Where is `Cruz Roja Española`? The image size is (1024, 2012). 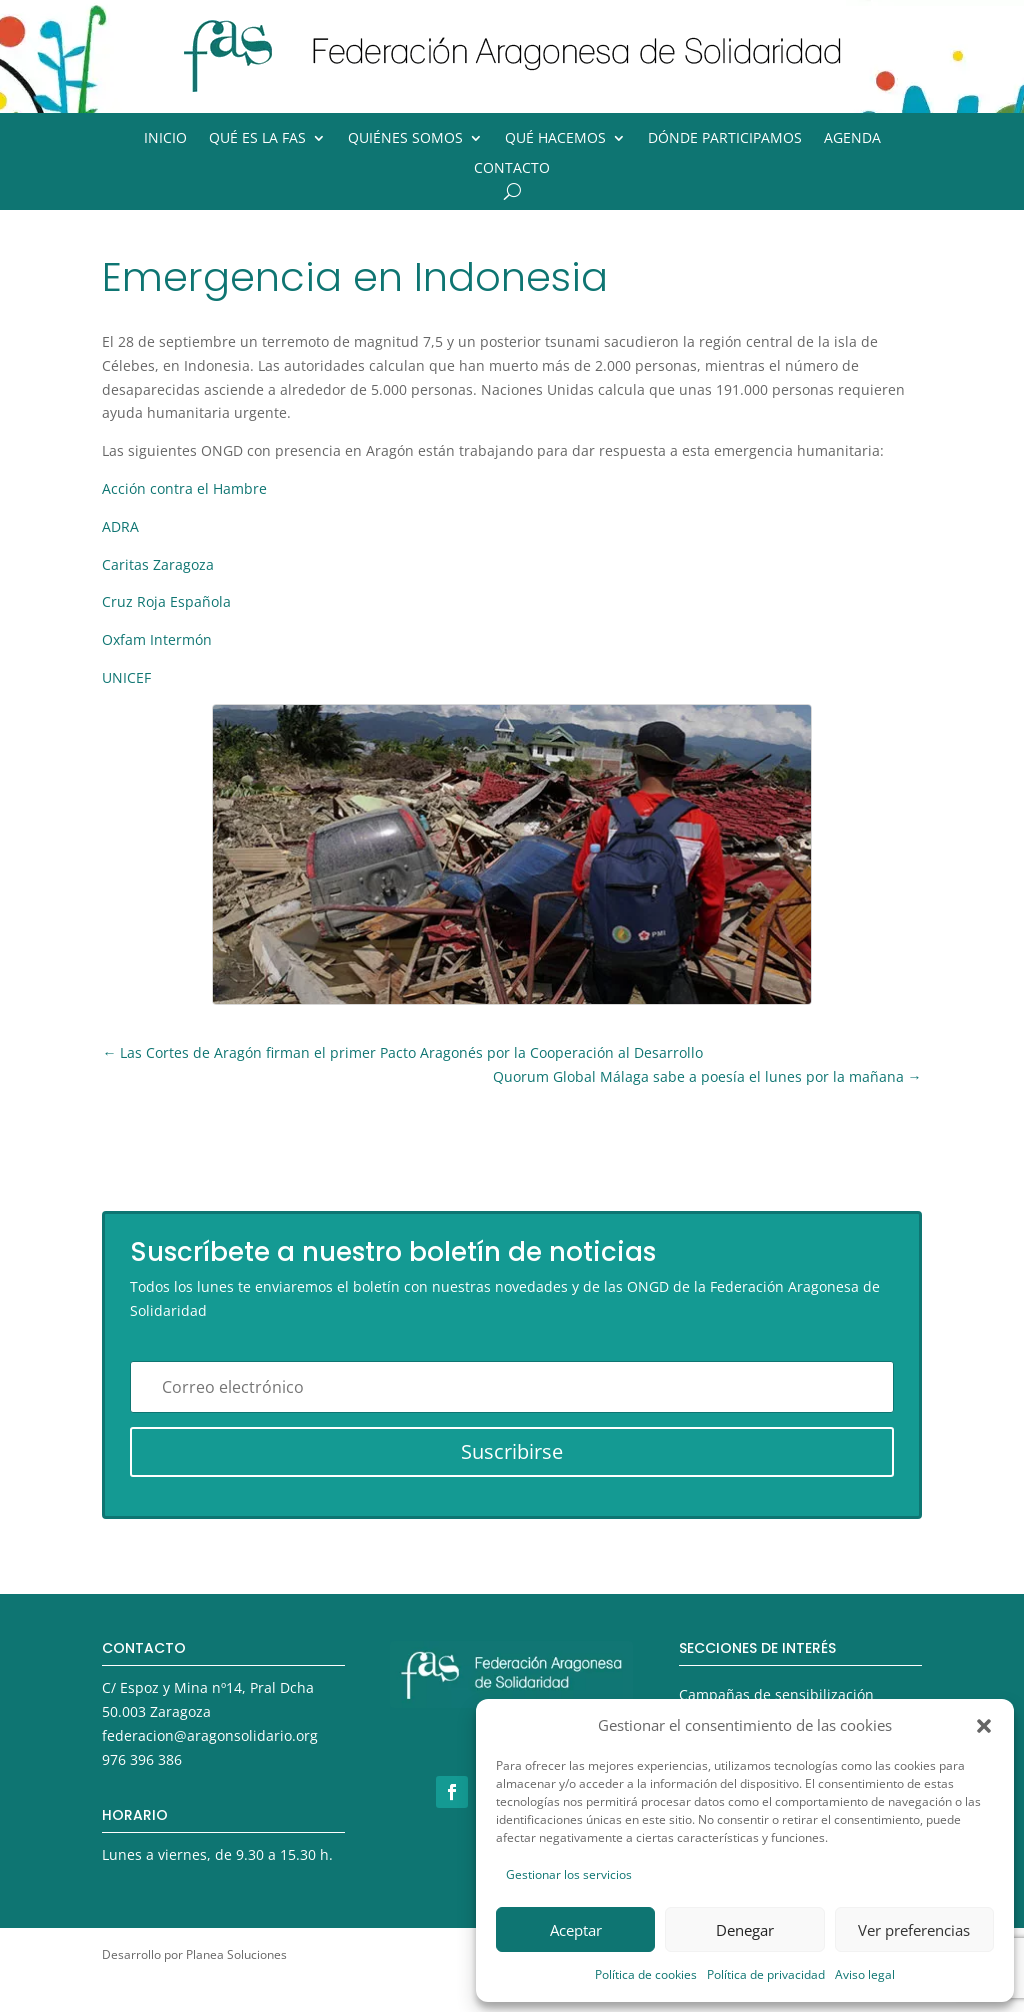
Cruz Roja Española is located at coordinates (166, 601).